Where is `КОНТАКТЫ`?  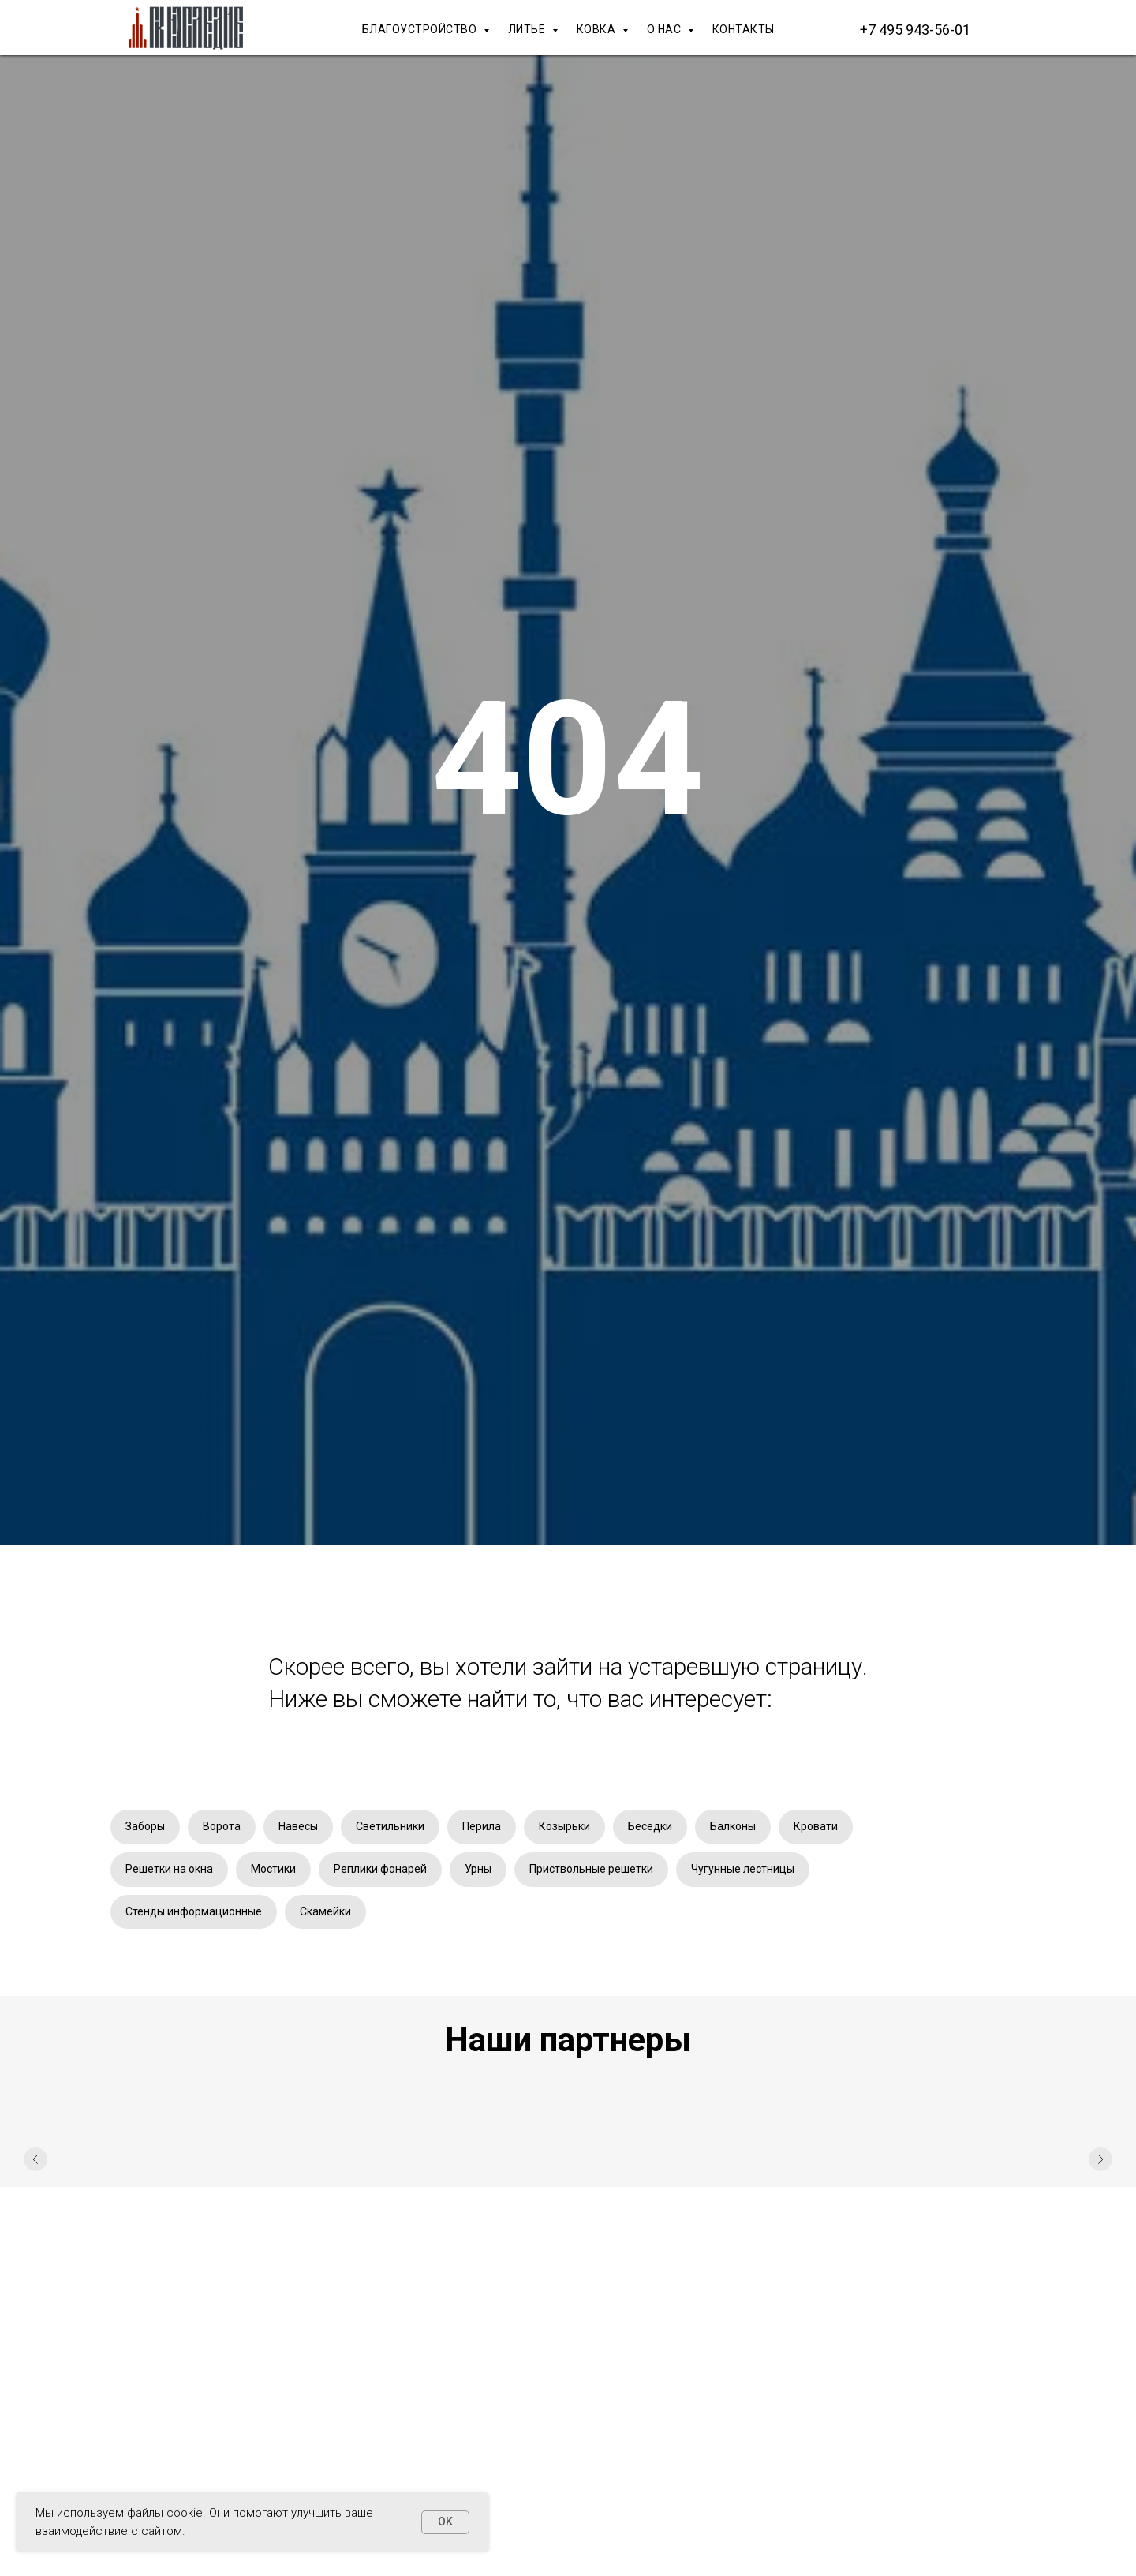
КОНТАКТЫ is located at coordinates (743, 29).